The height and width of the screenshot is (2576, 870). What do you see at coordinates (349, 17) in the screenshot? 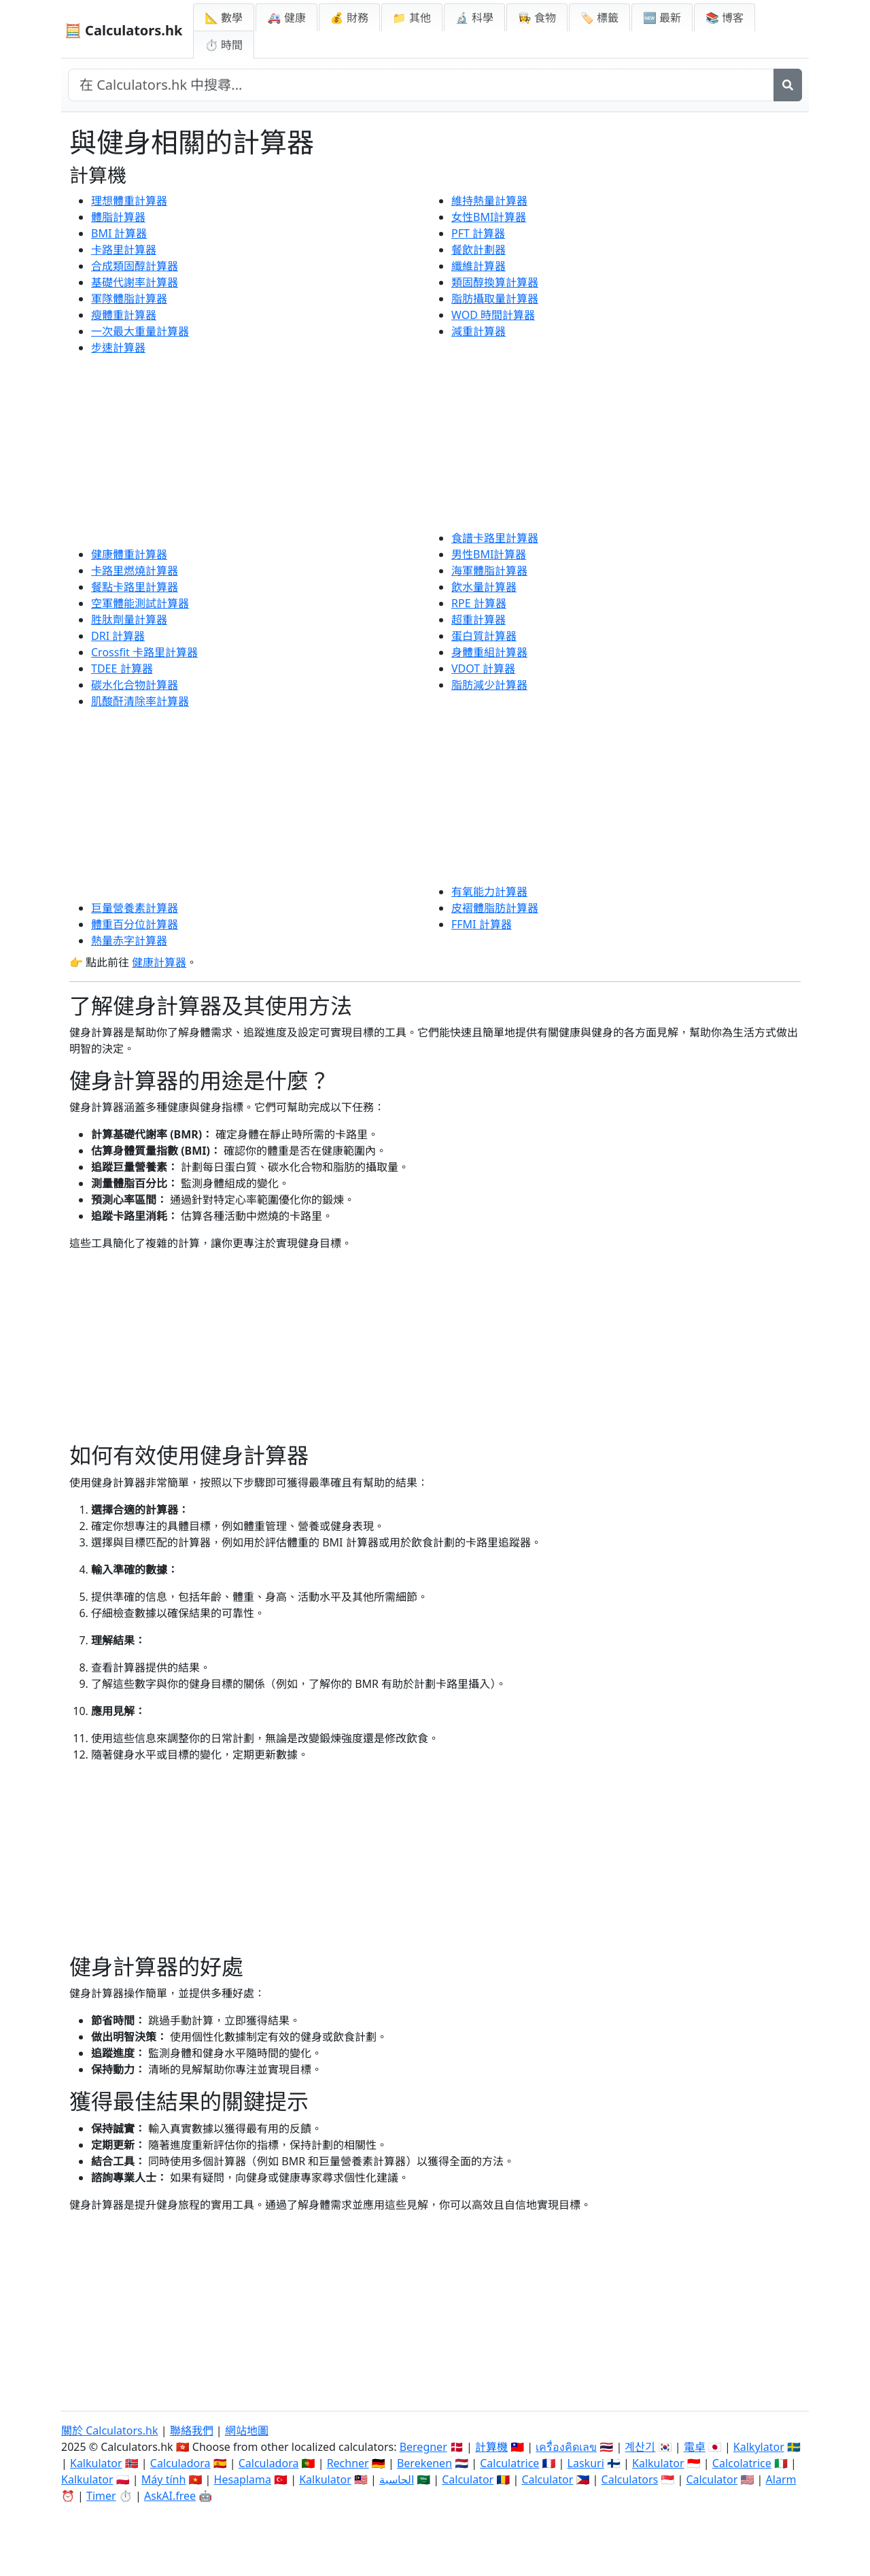
I see `💰 財務` at bounding box center [349, 17].